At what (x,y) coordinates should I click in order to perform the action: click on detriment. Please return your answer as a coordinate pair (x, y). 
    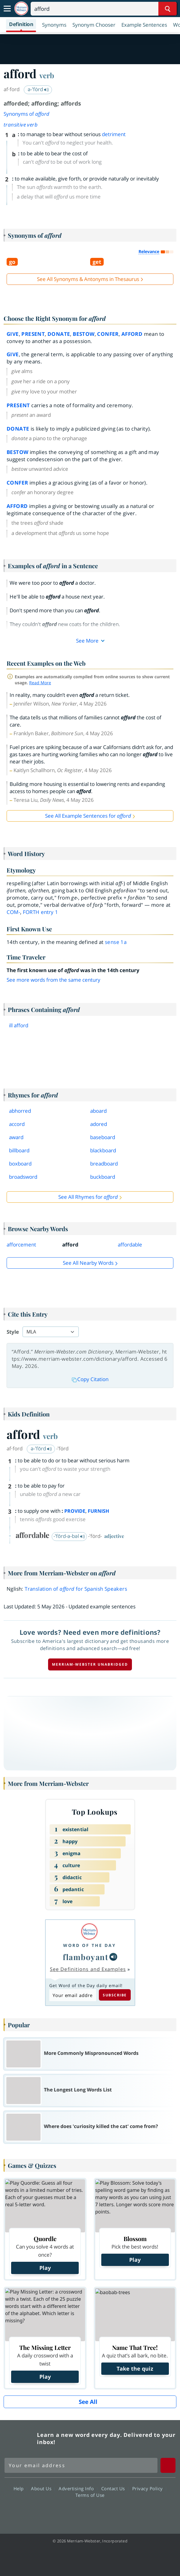
    Looking at the image, I should click on (114, 134).